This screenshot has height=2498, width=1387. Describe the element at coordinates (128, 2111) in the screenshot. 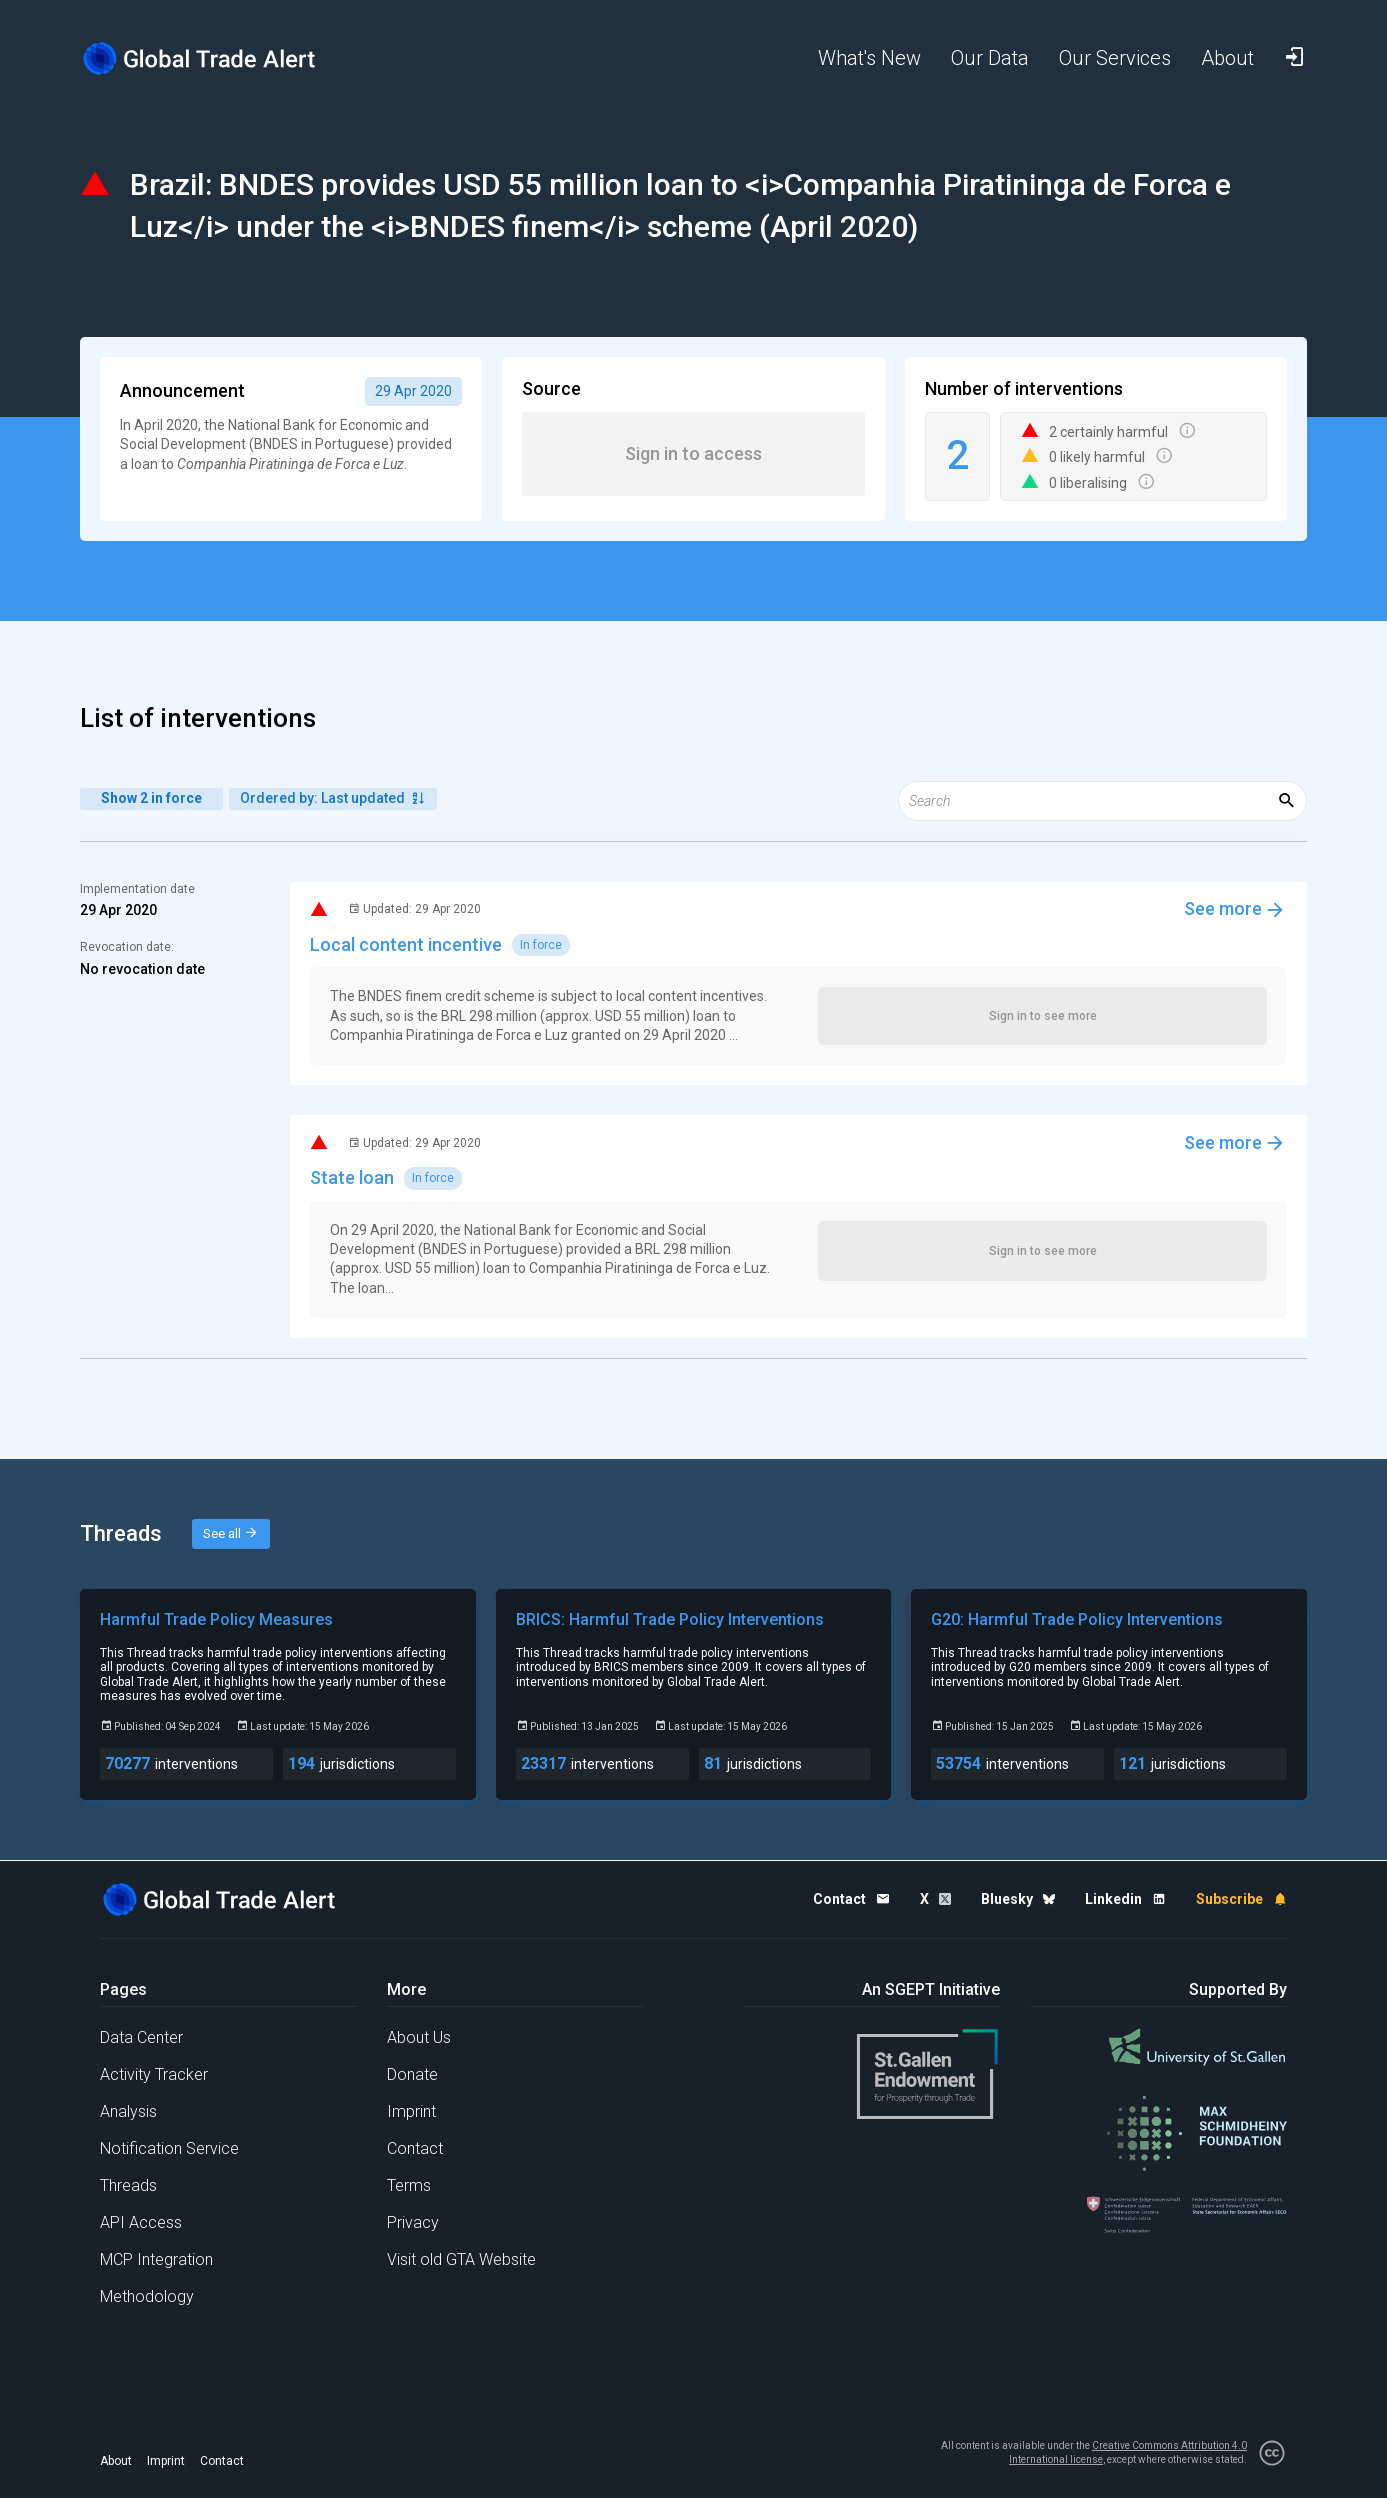

I see `Analysis` at that location.